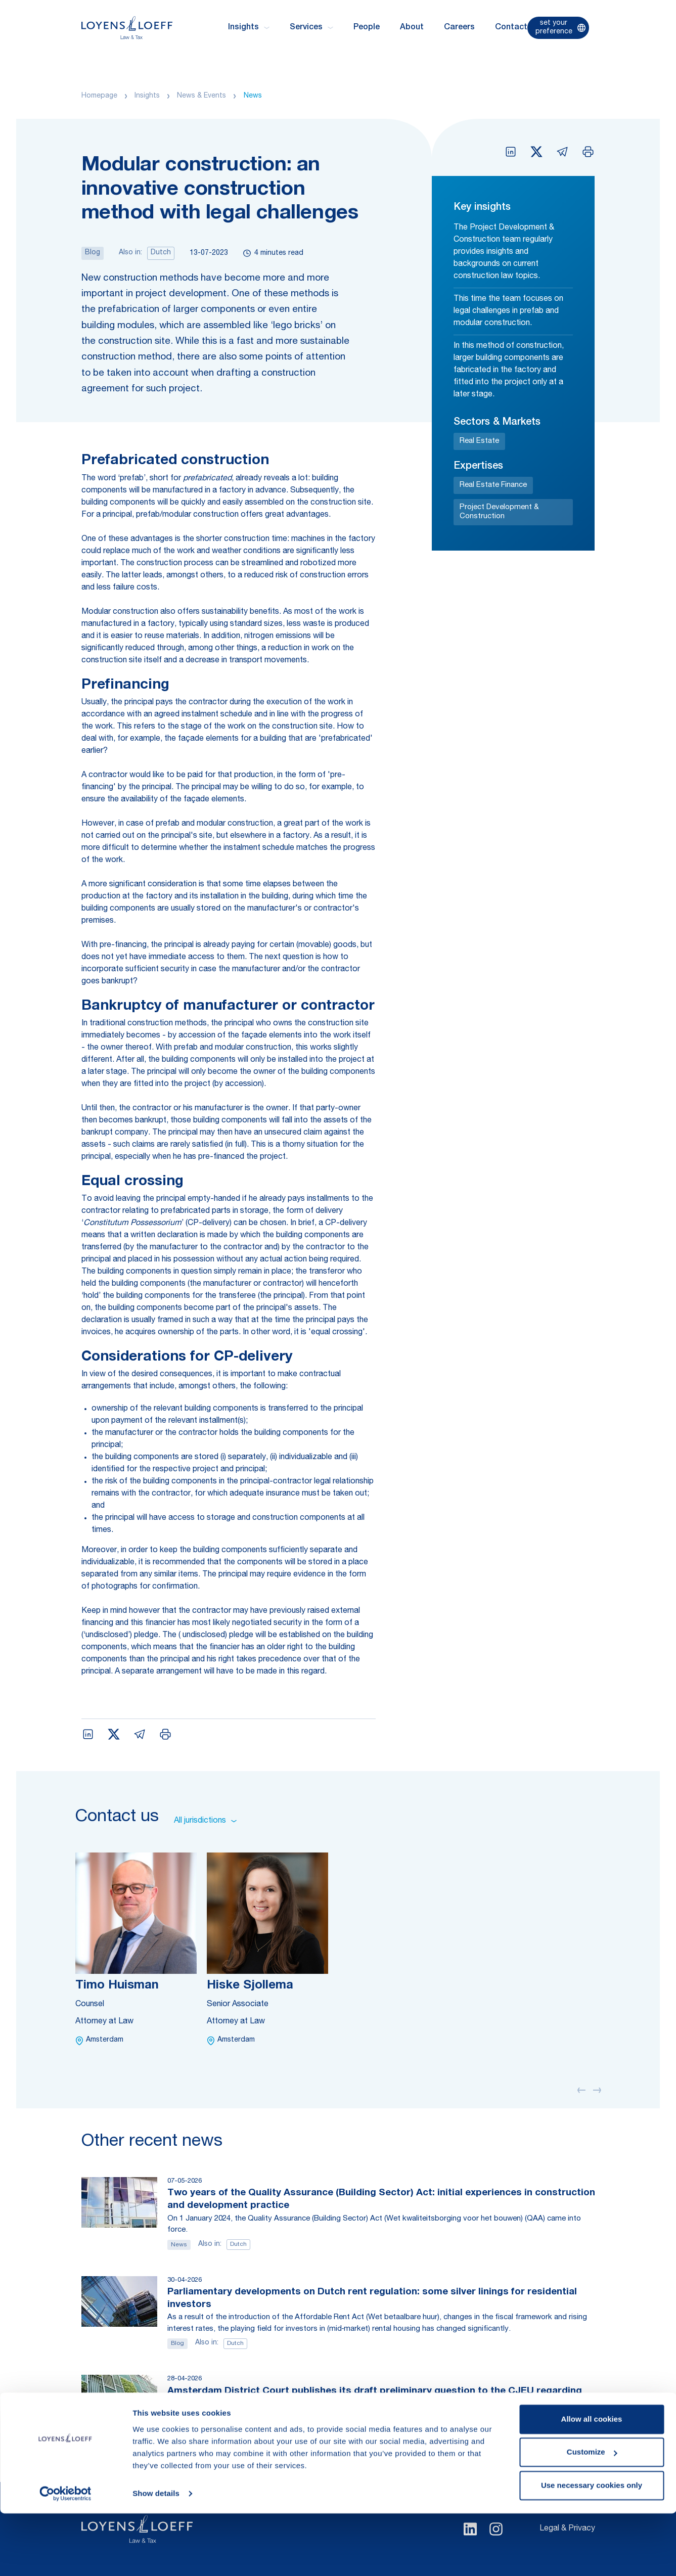 The width and height of the screenshot is (676, 2576). Describe the element at coordinates (205, 1821) in the screenshot. I see `All jurisdictions` at that location.